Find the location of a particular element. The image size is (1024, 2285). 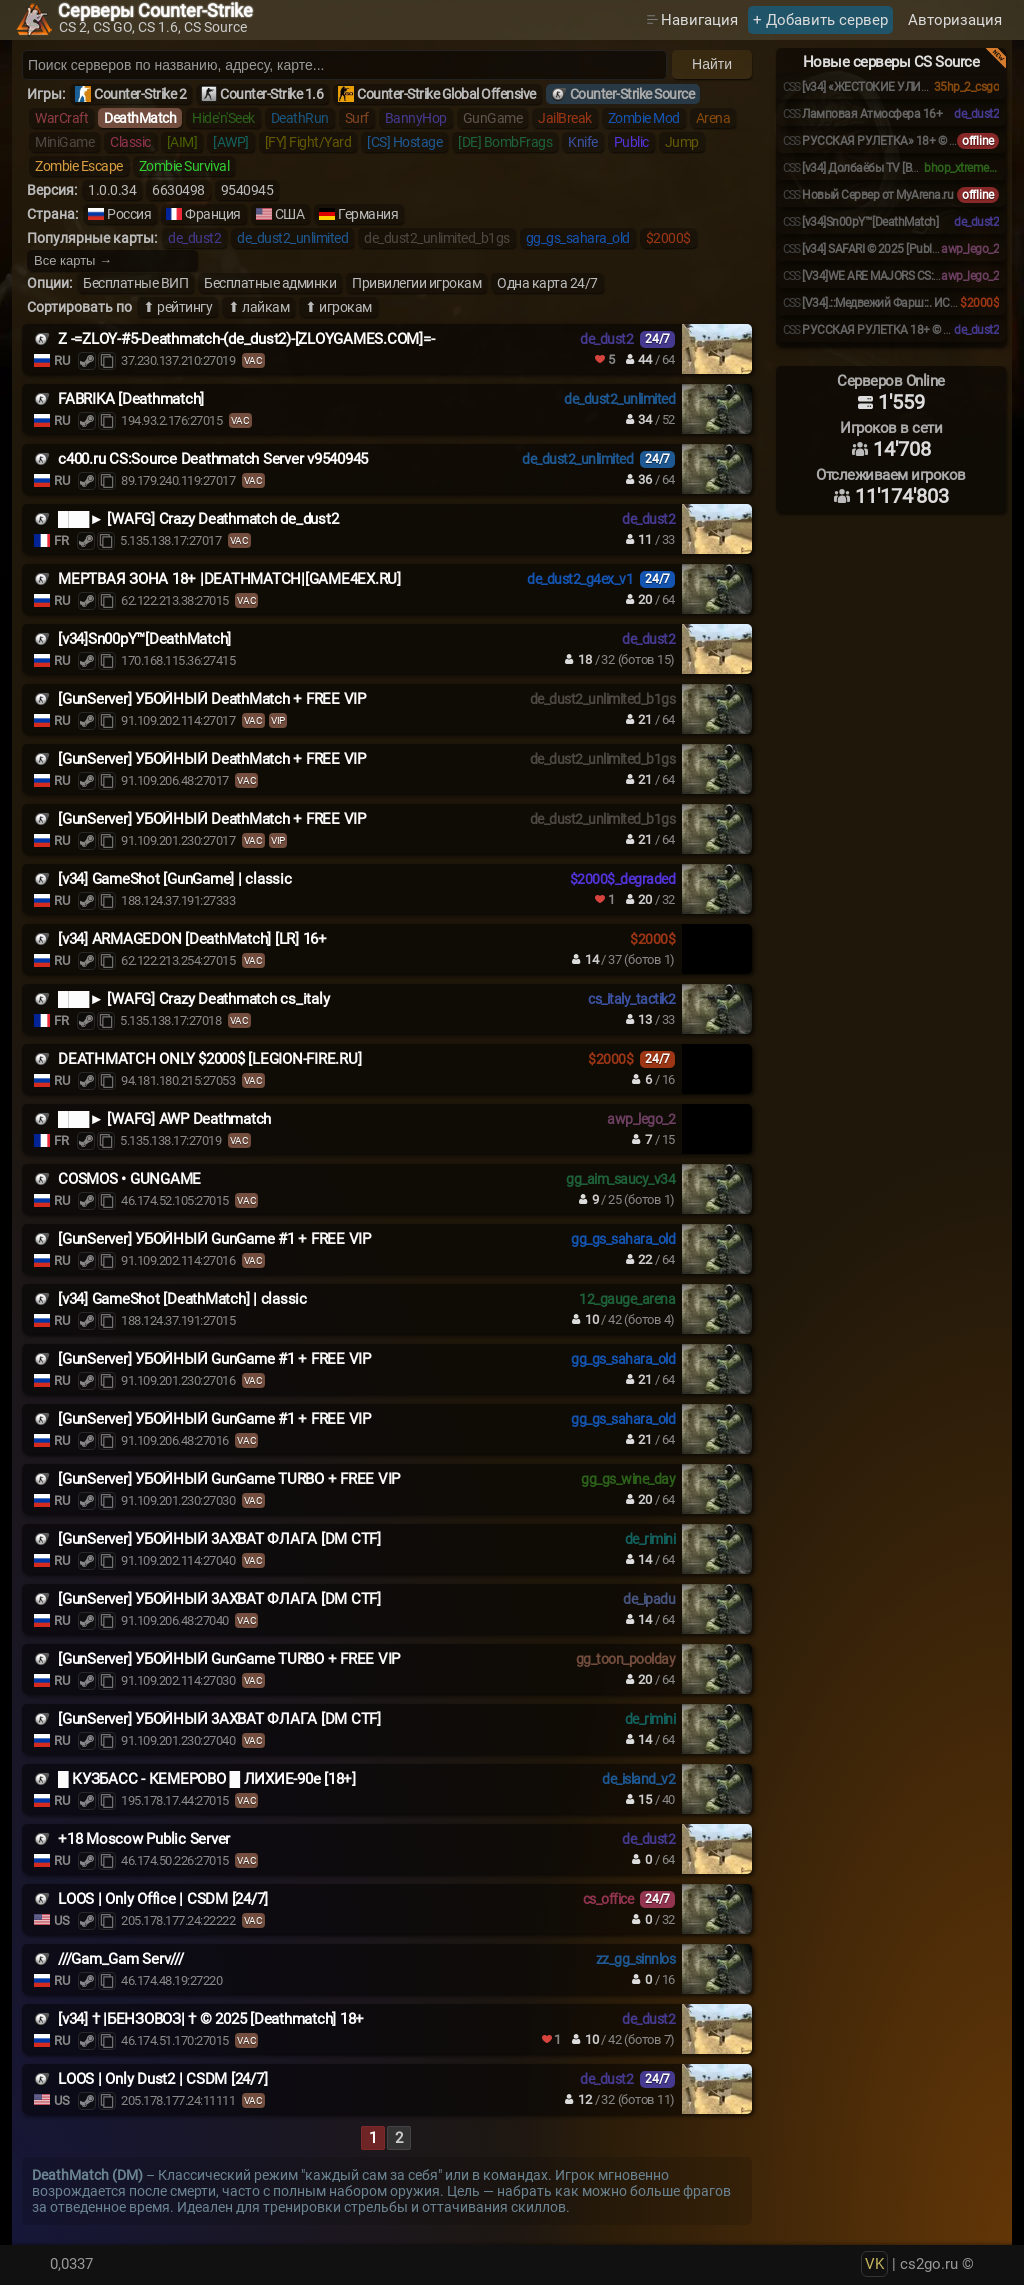

9540945 is located at coordinates (247, 190).